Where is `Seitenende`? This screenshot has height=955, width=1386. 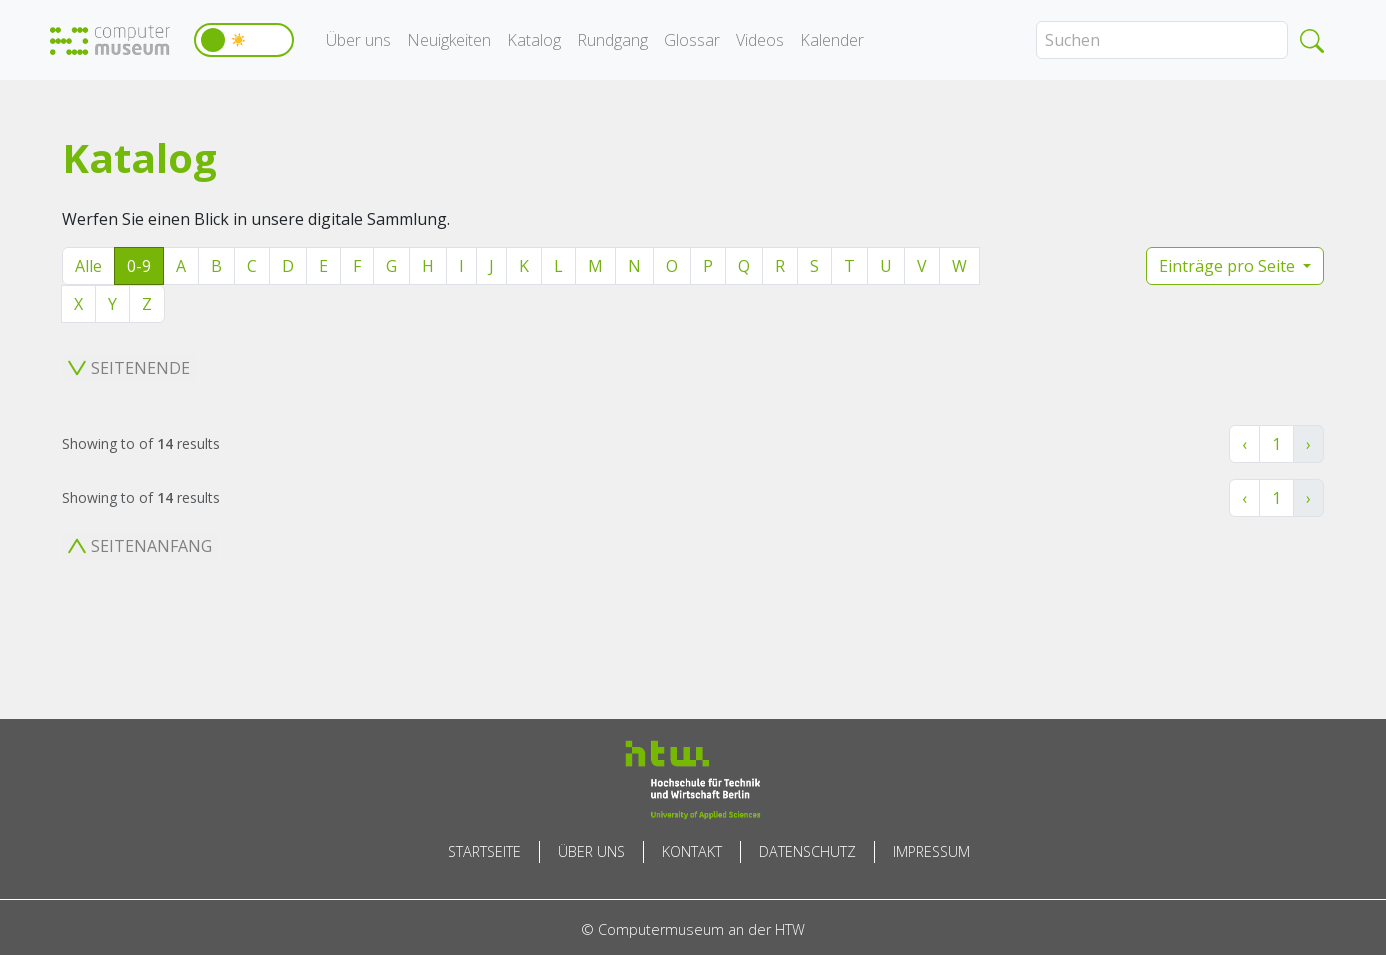
Seitenende is located at coordinates (129, 368).